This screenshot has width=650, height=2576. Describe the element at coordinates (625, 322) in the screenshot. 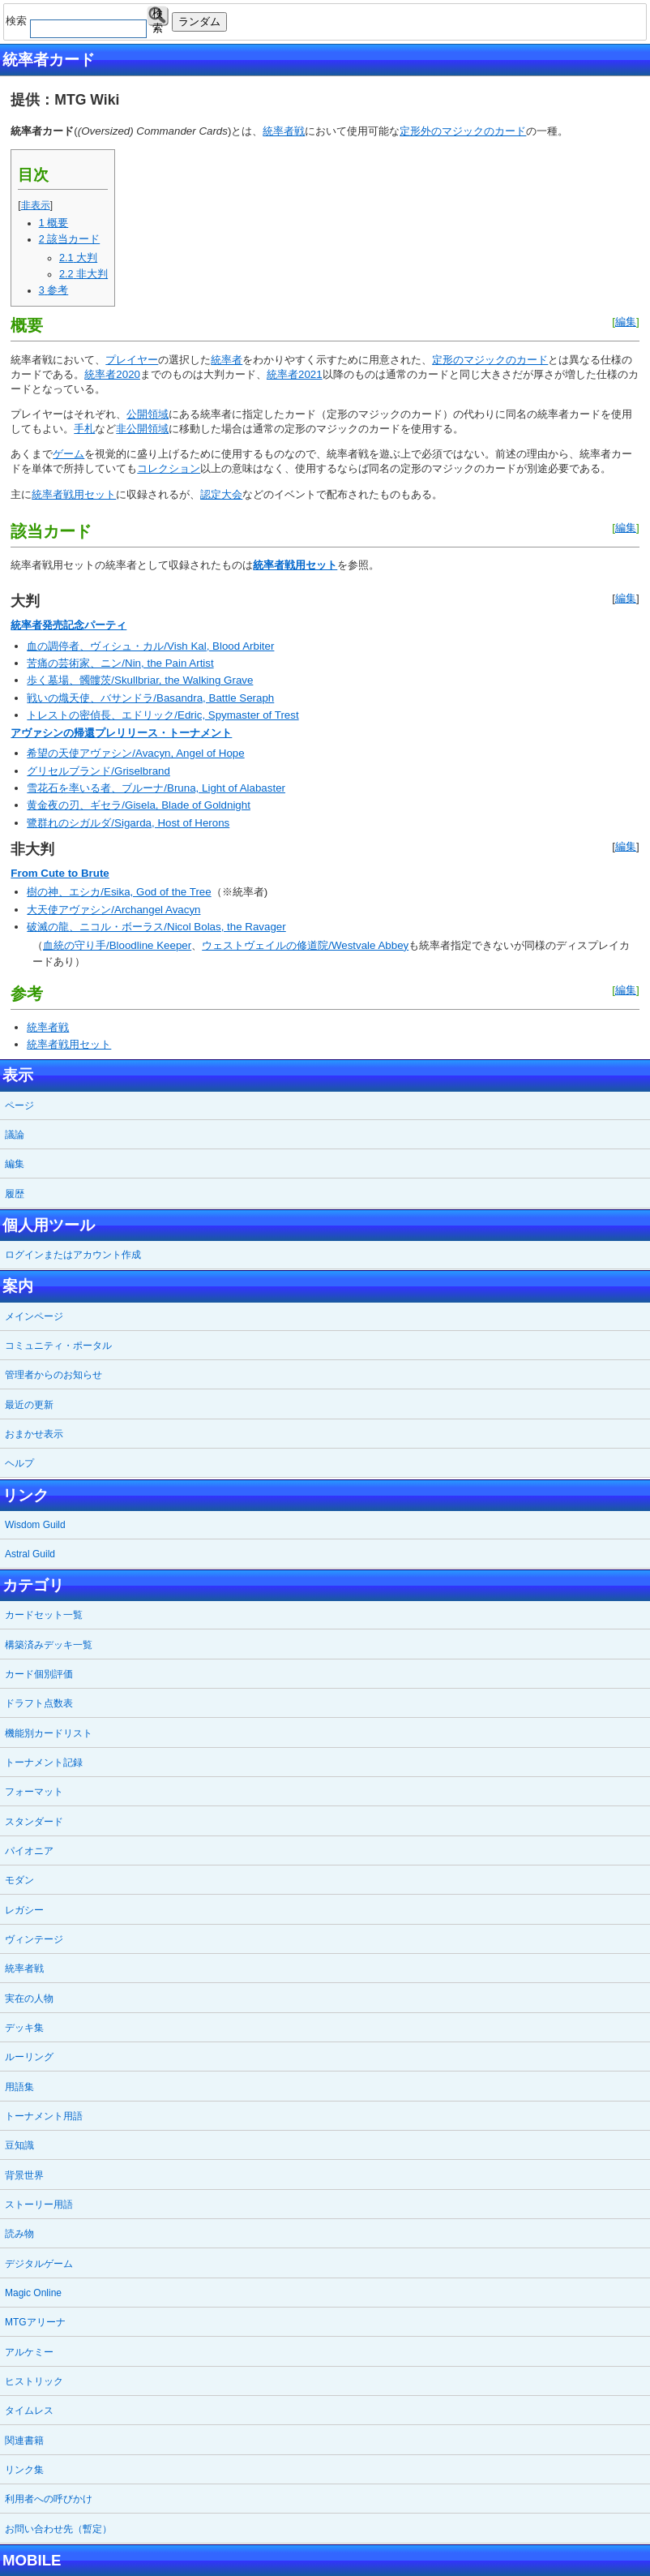

I see `編集` at that location.